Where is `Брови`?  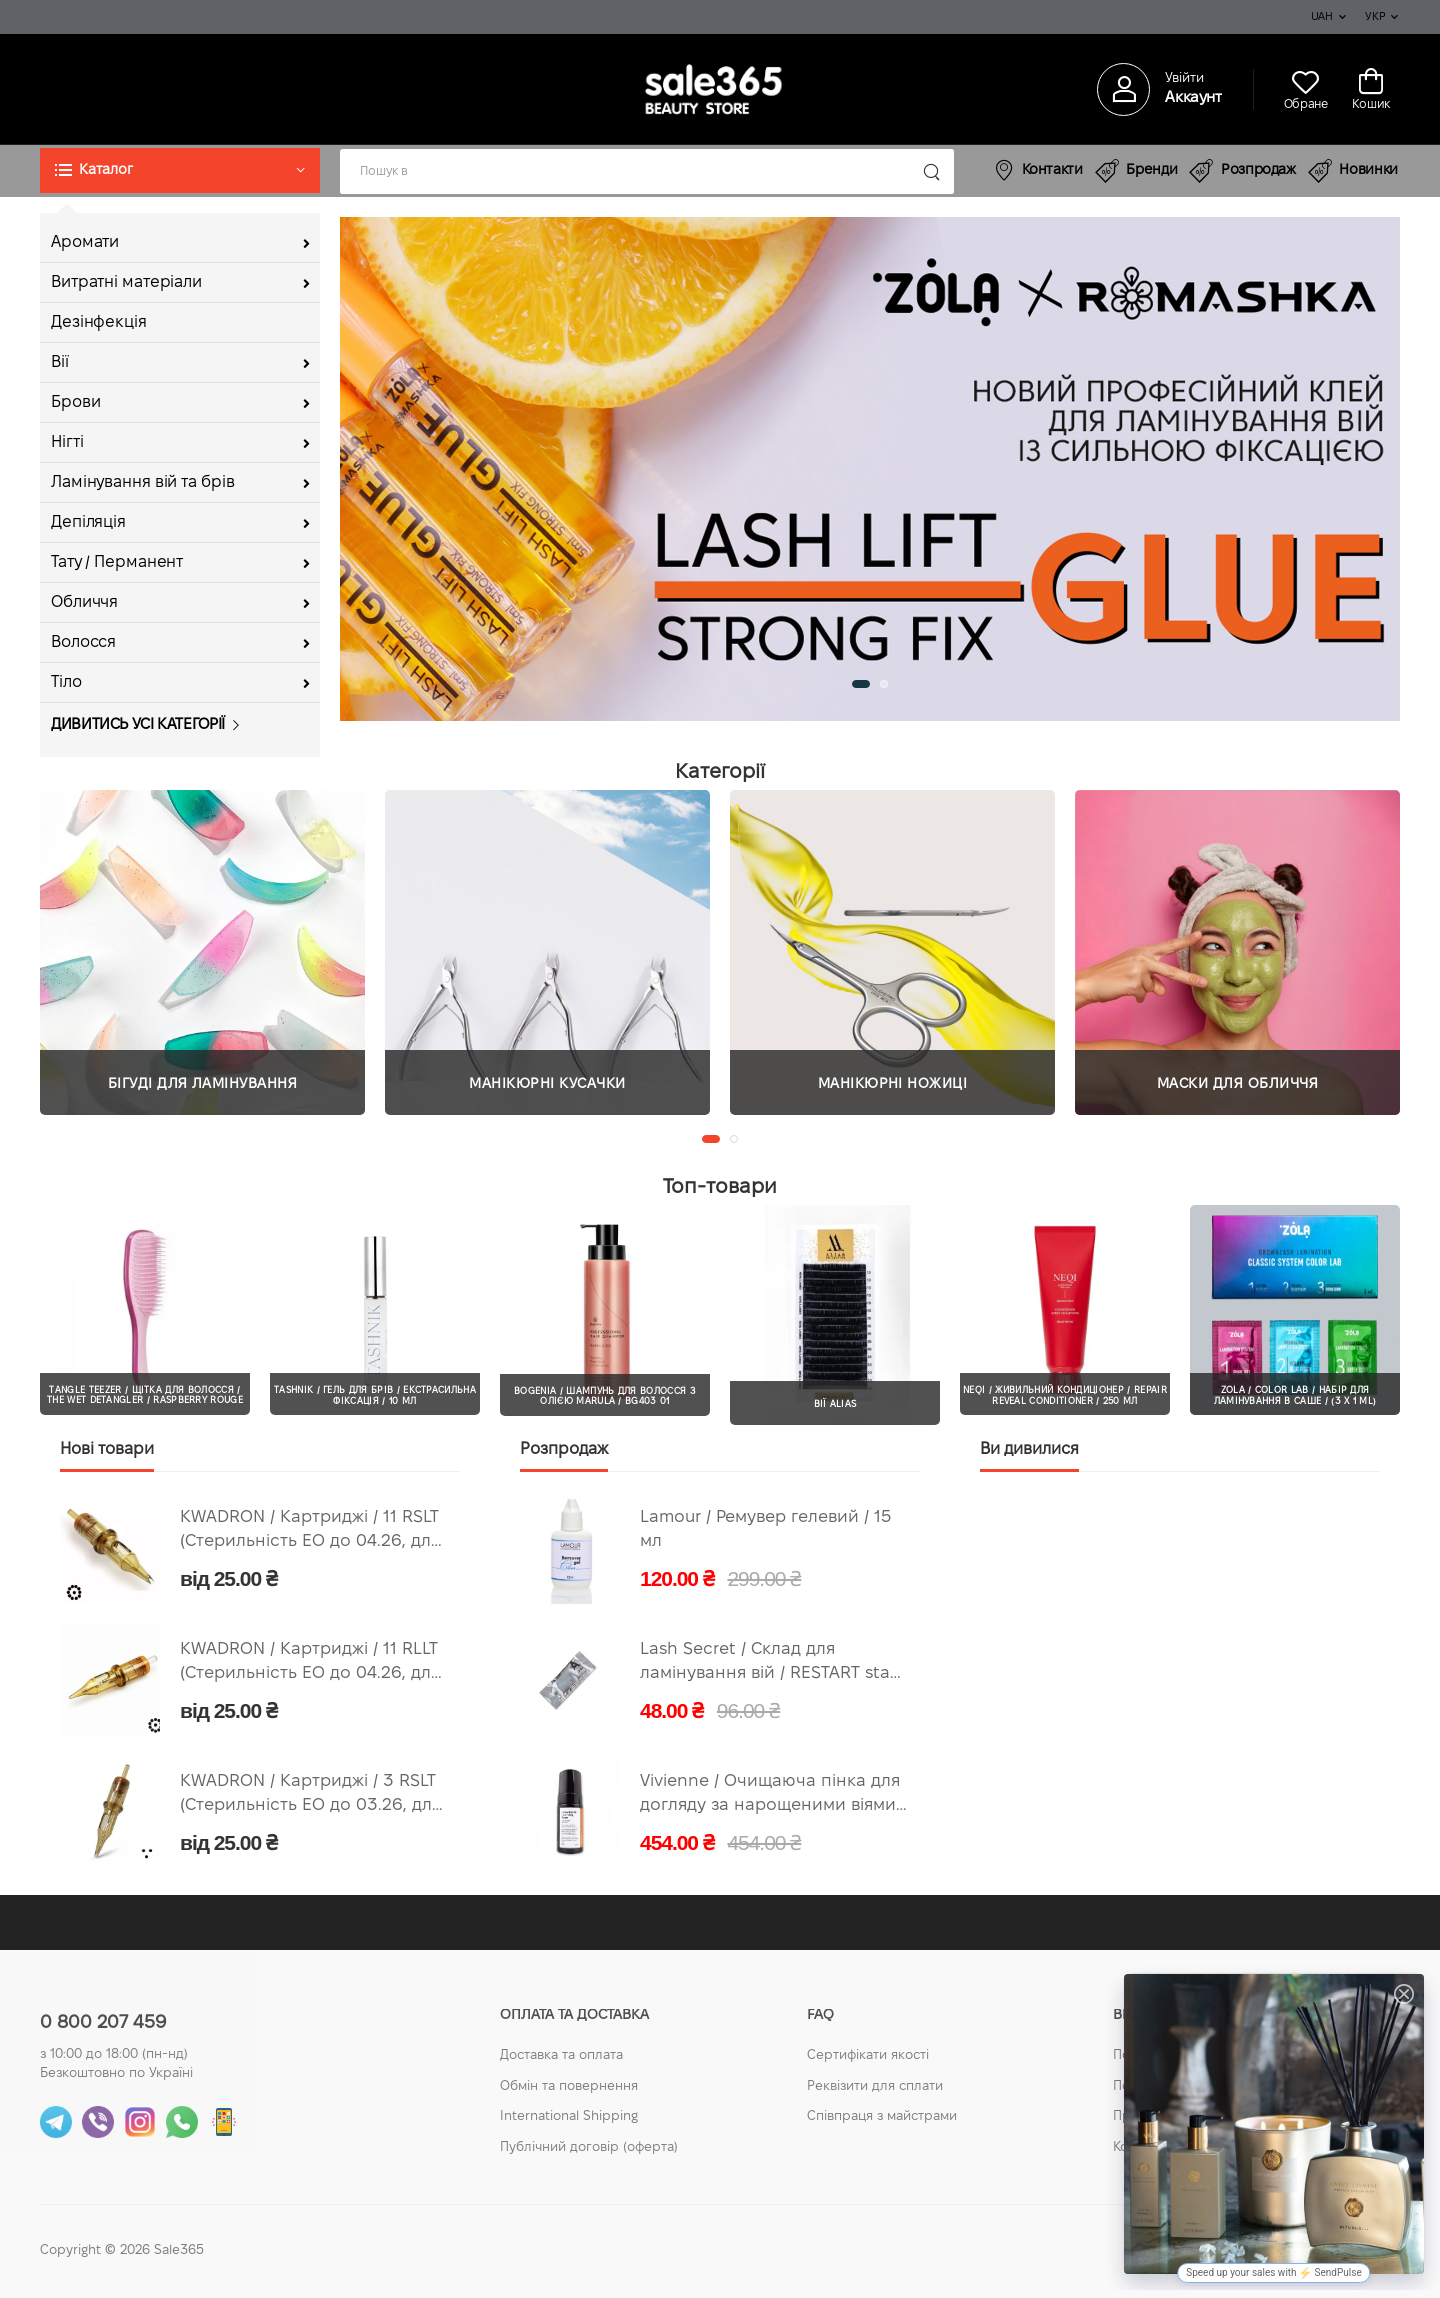 Брови is located at coordinates (75, 402).